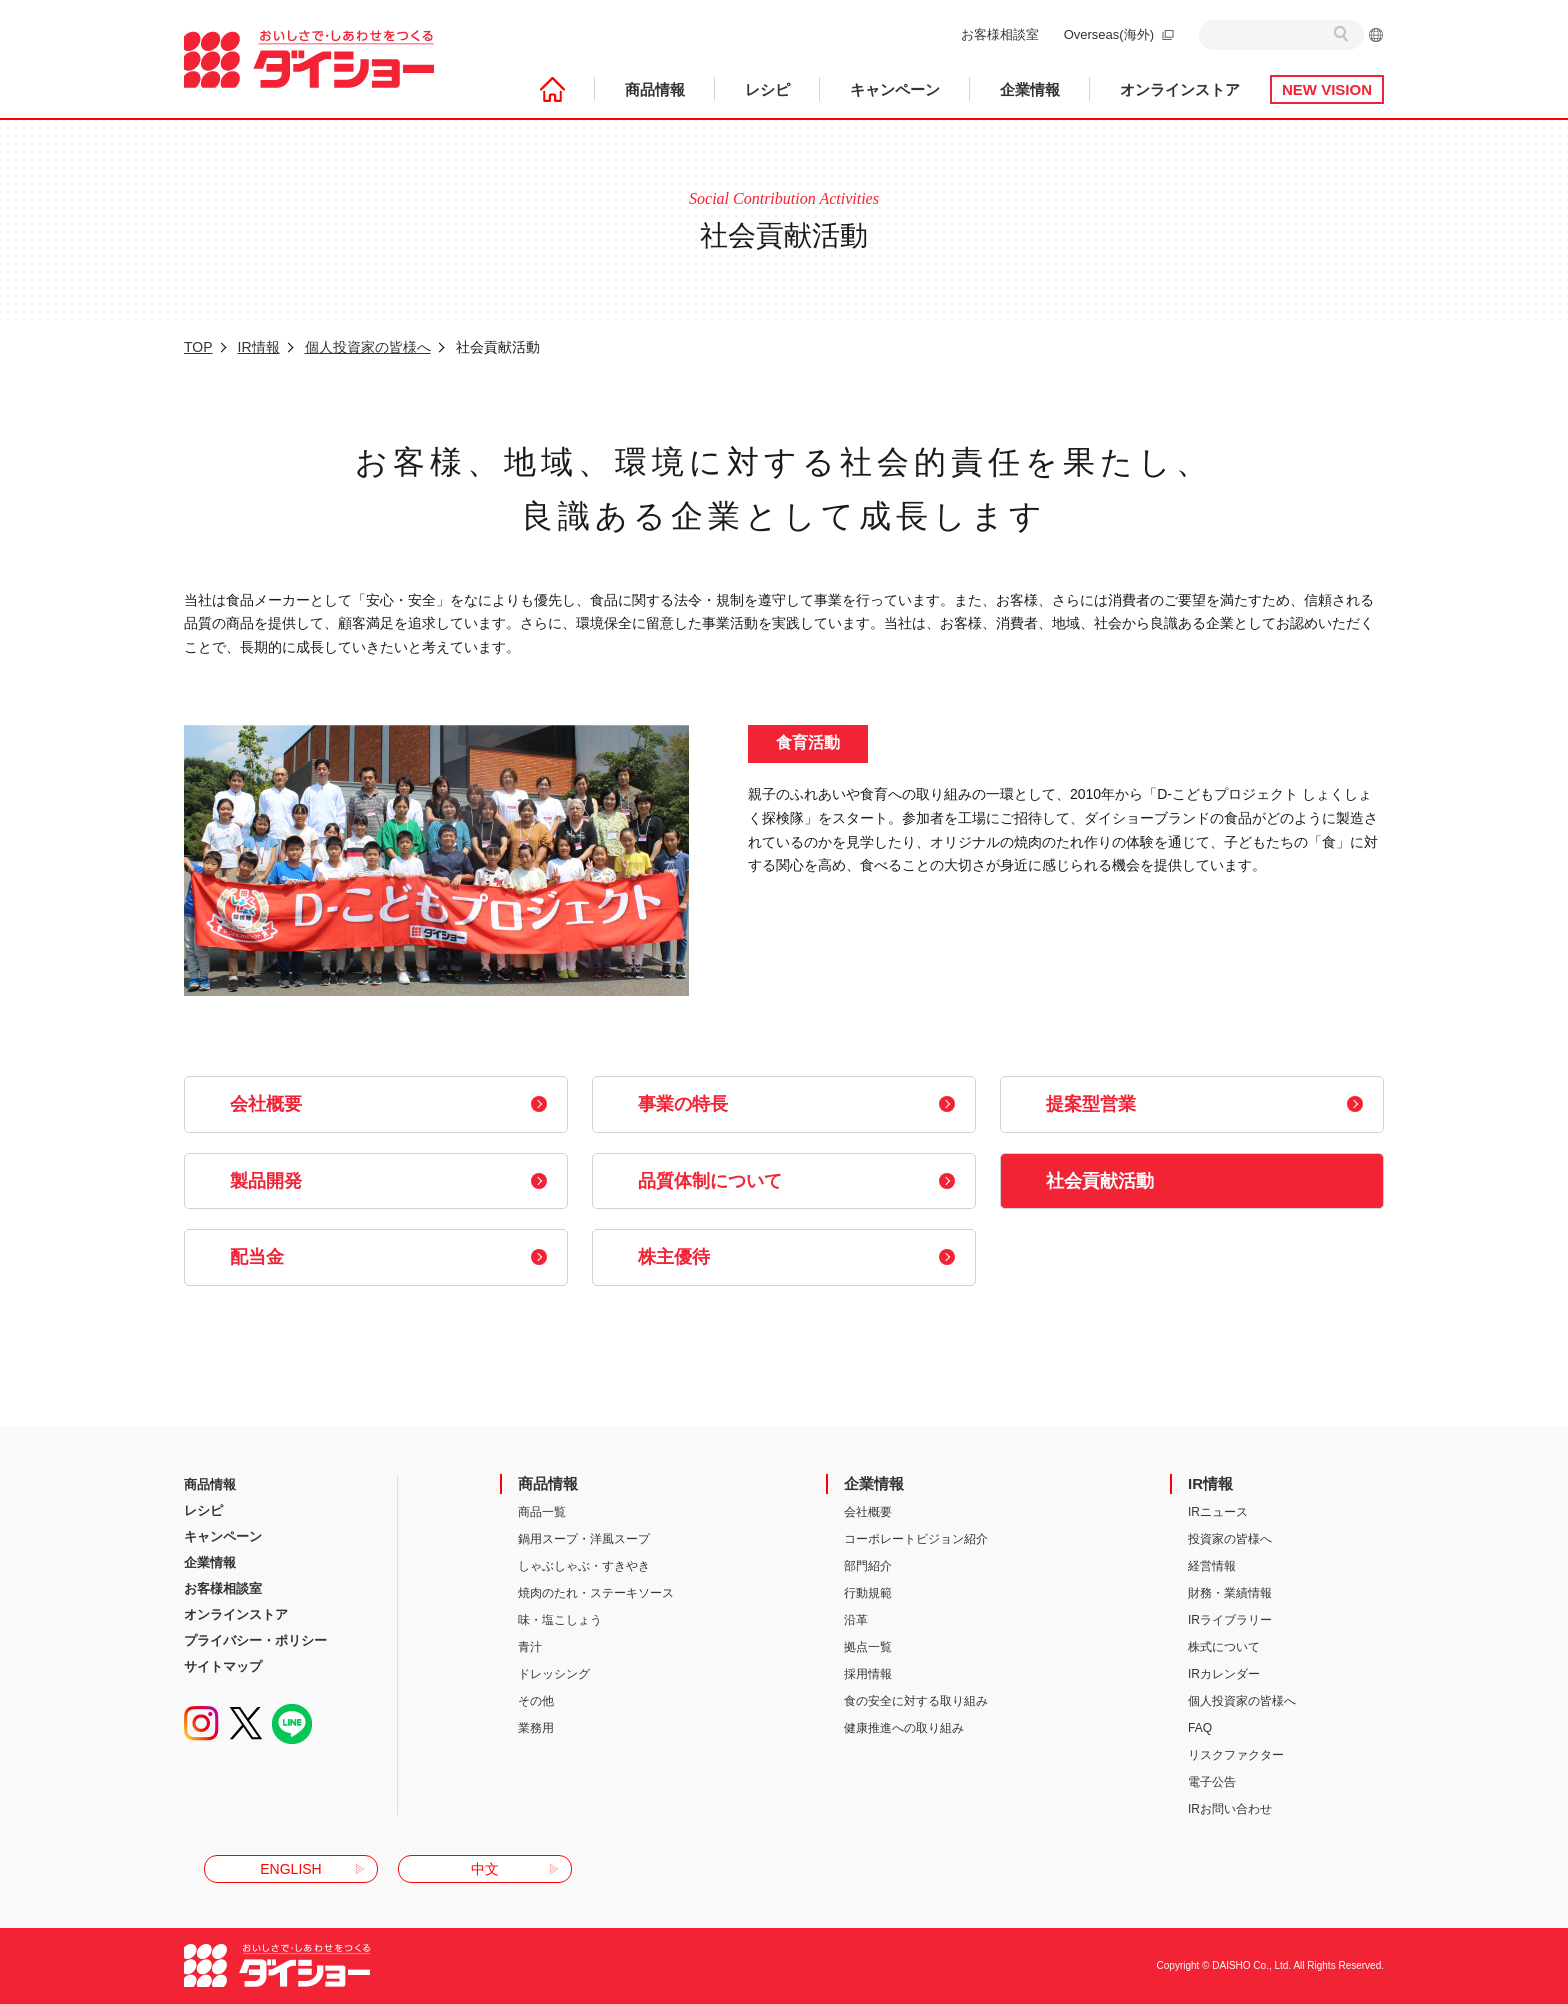  What do you see at coordinates (290, 1869) in the screenshot?
I see `ENGLISH` at bounding box center [290, 1869].